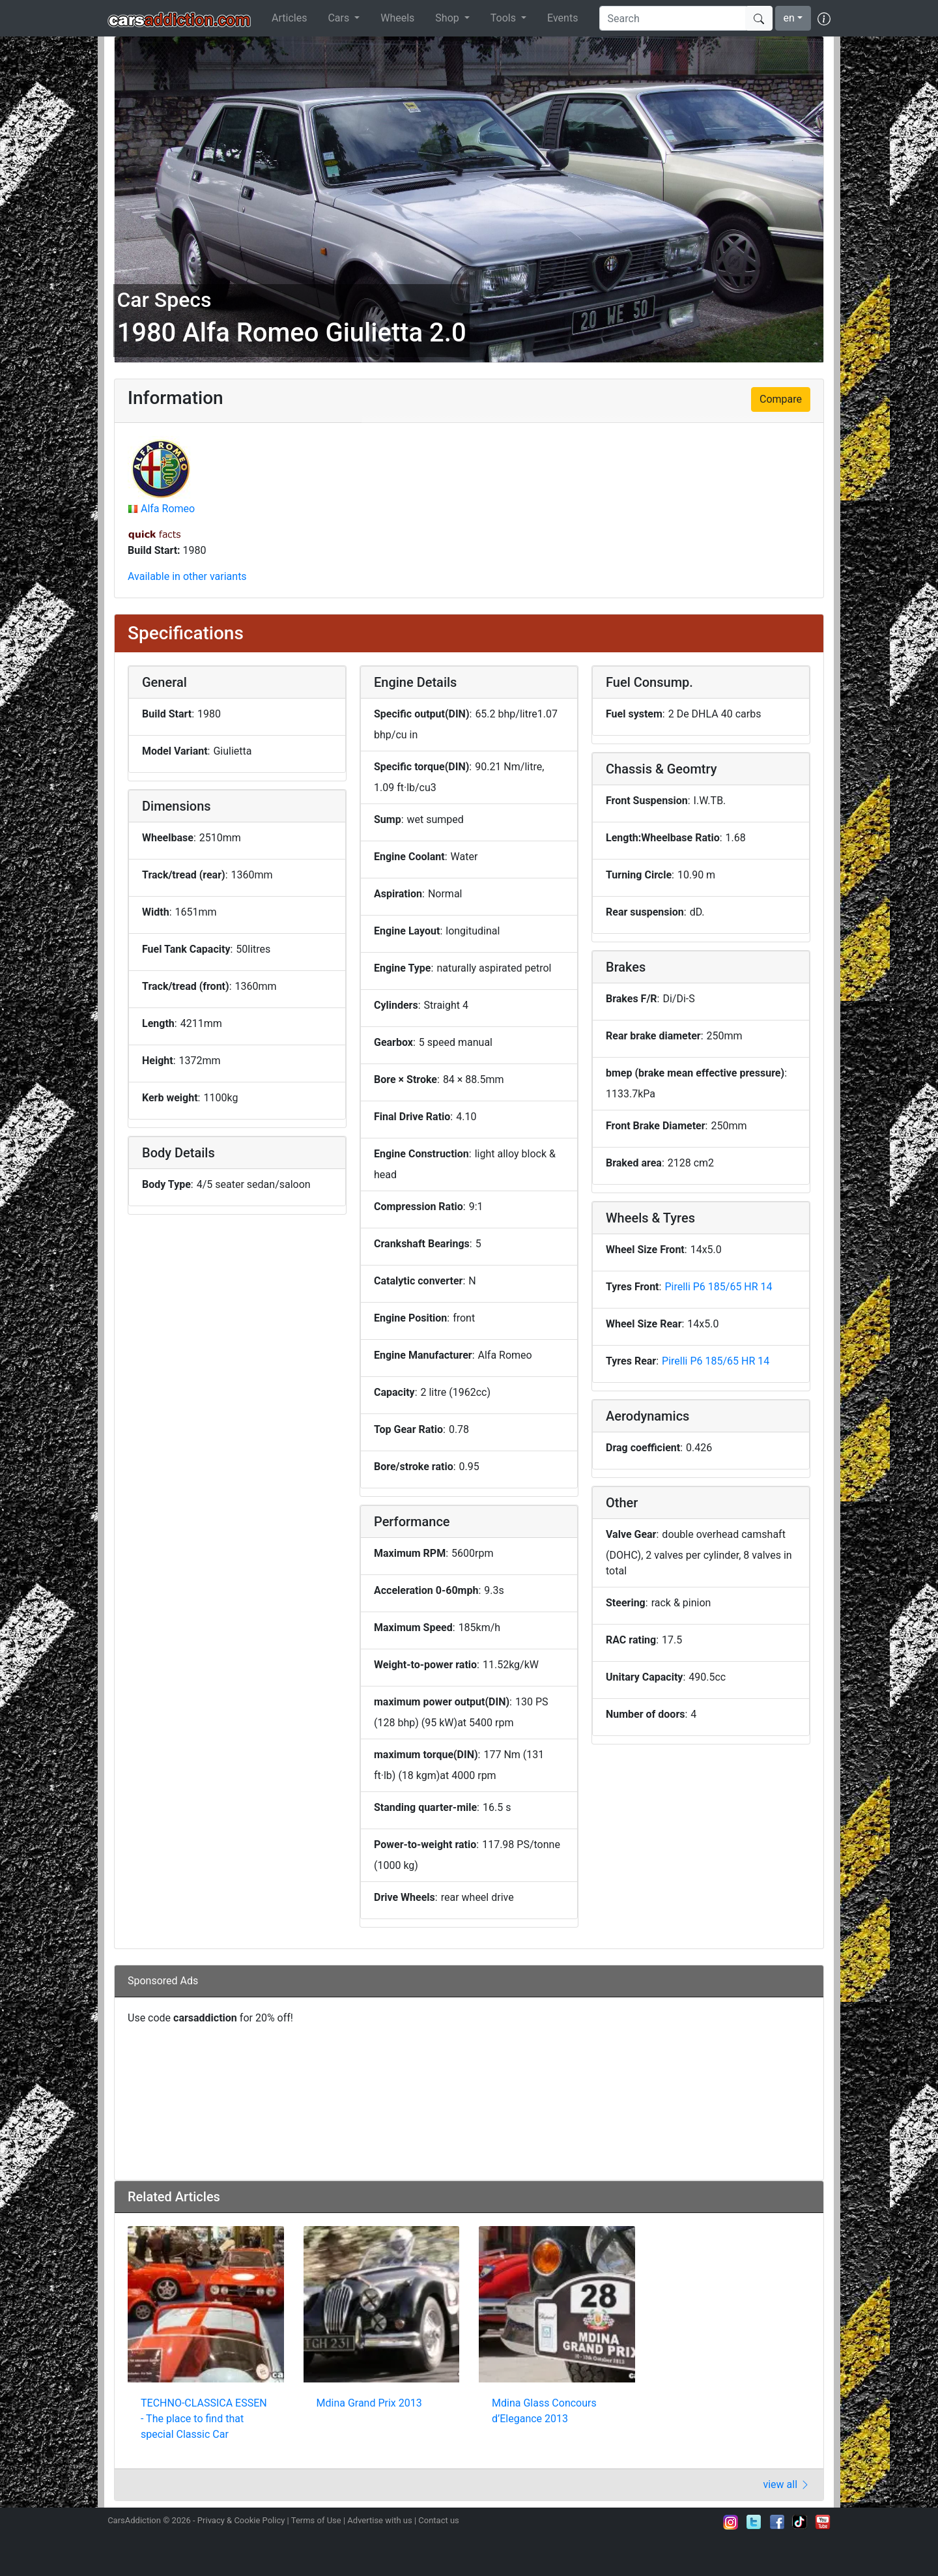 This screenshot has height=2576, width=938. What do you see at coordinates (544, 2411) in the screenshot?
I see `Mdina Glass Concours d’Elegance 2013` at bounding box center [544, 2411].